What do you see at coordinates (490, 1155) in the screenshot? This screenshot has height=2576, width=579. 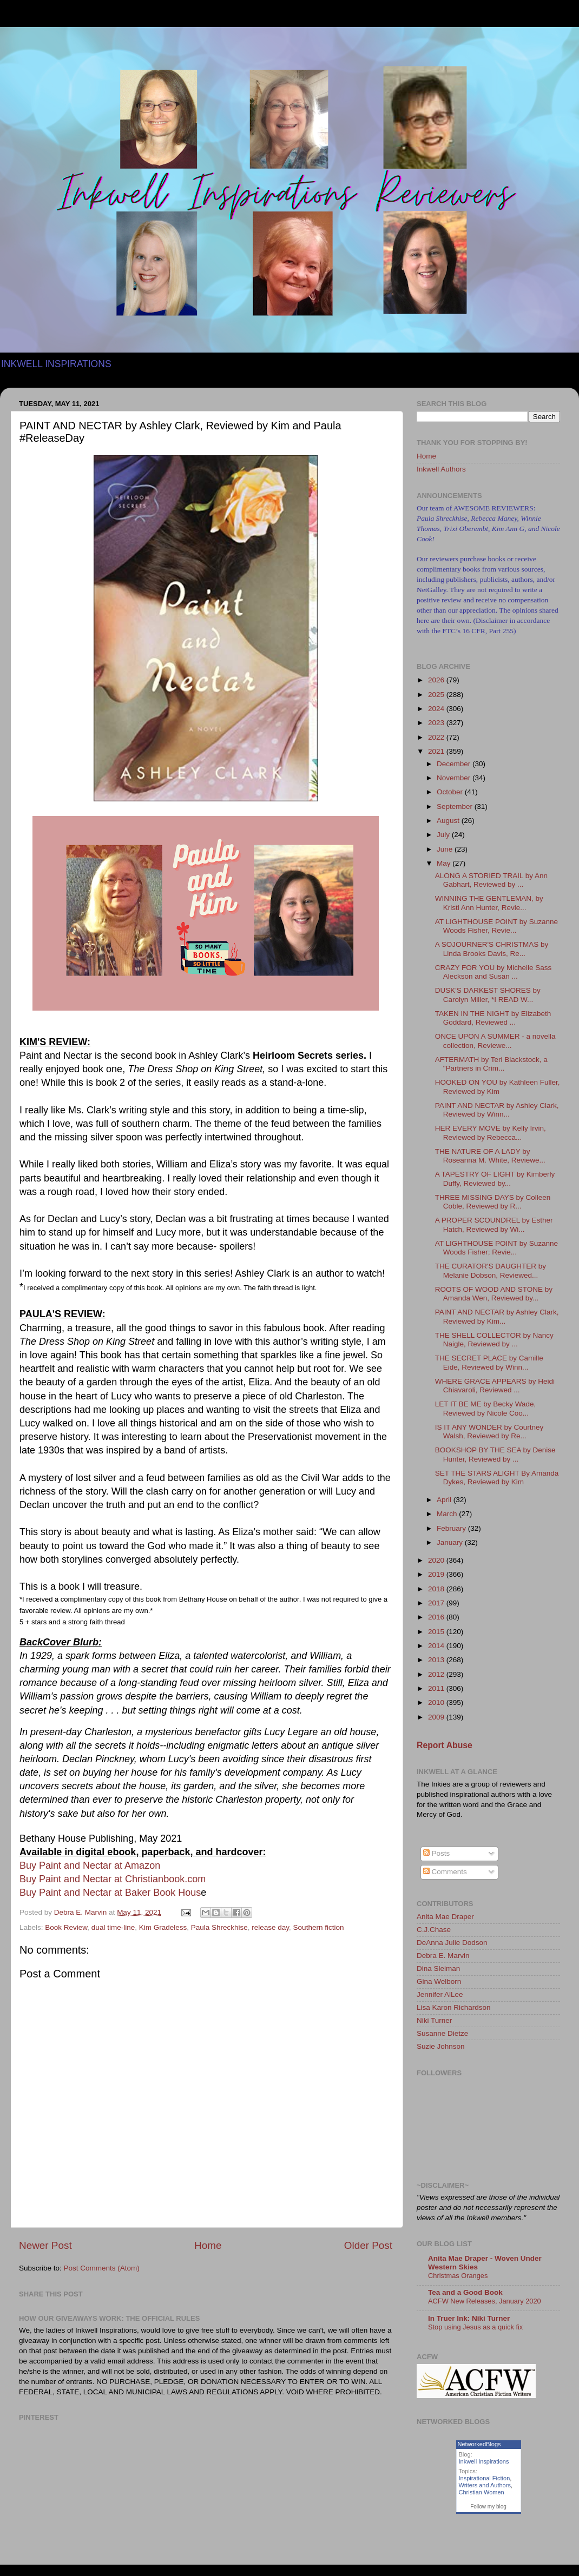 I see `THE NATURE OF A LADY by Roseanna M. White, Reviewe...` at bounding box center [490, 1155].